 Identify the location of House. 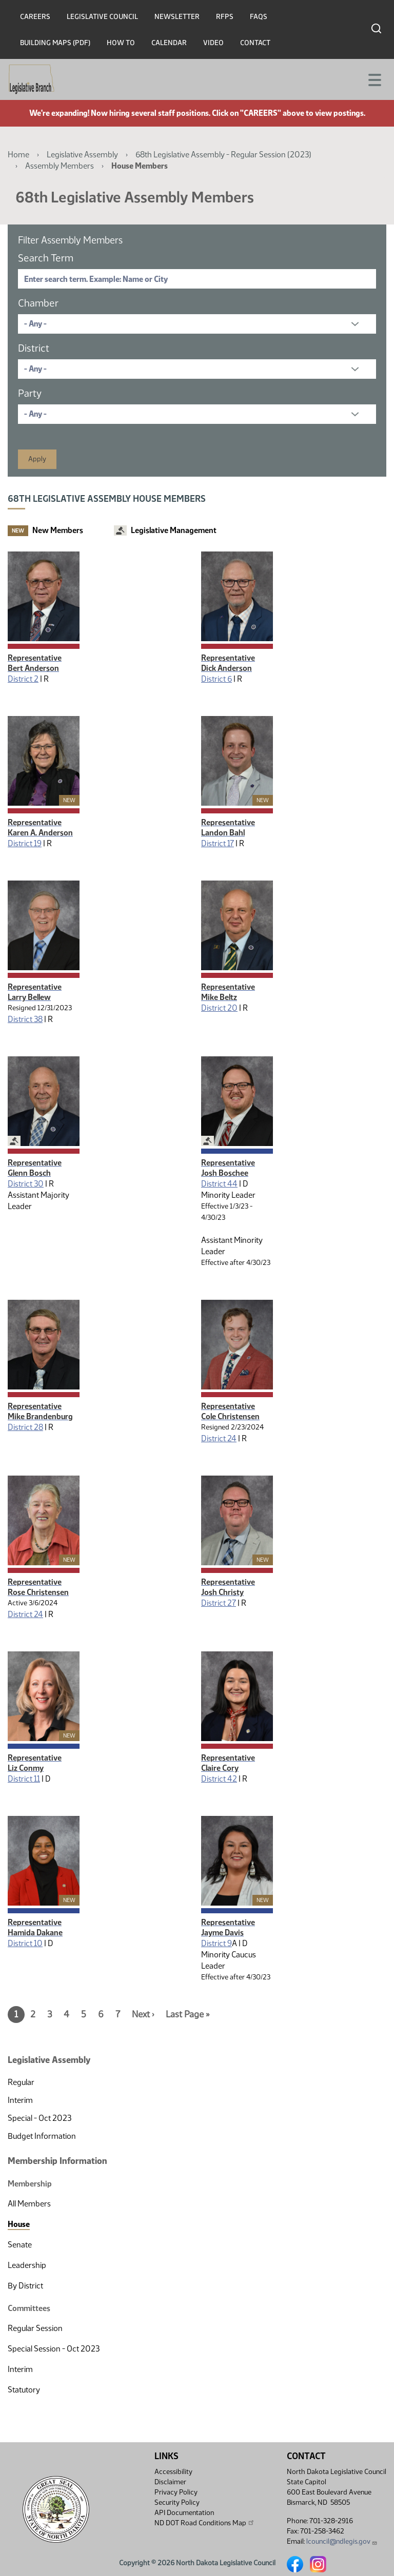
(19, 2224).